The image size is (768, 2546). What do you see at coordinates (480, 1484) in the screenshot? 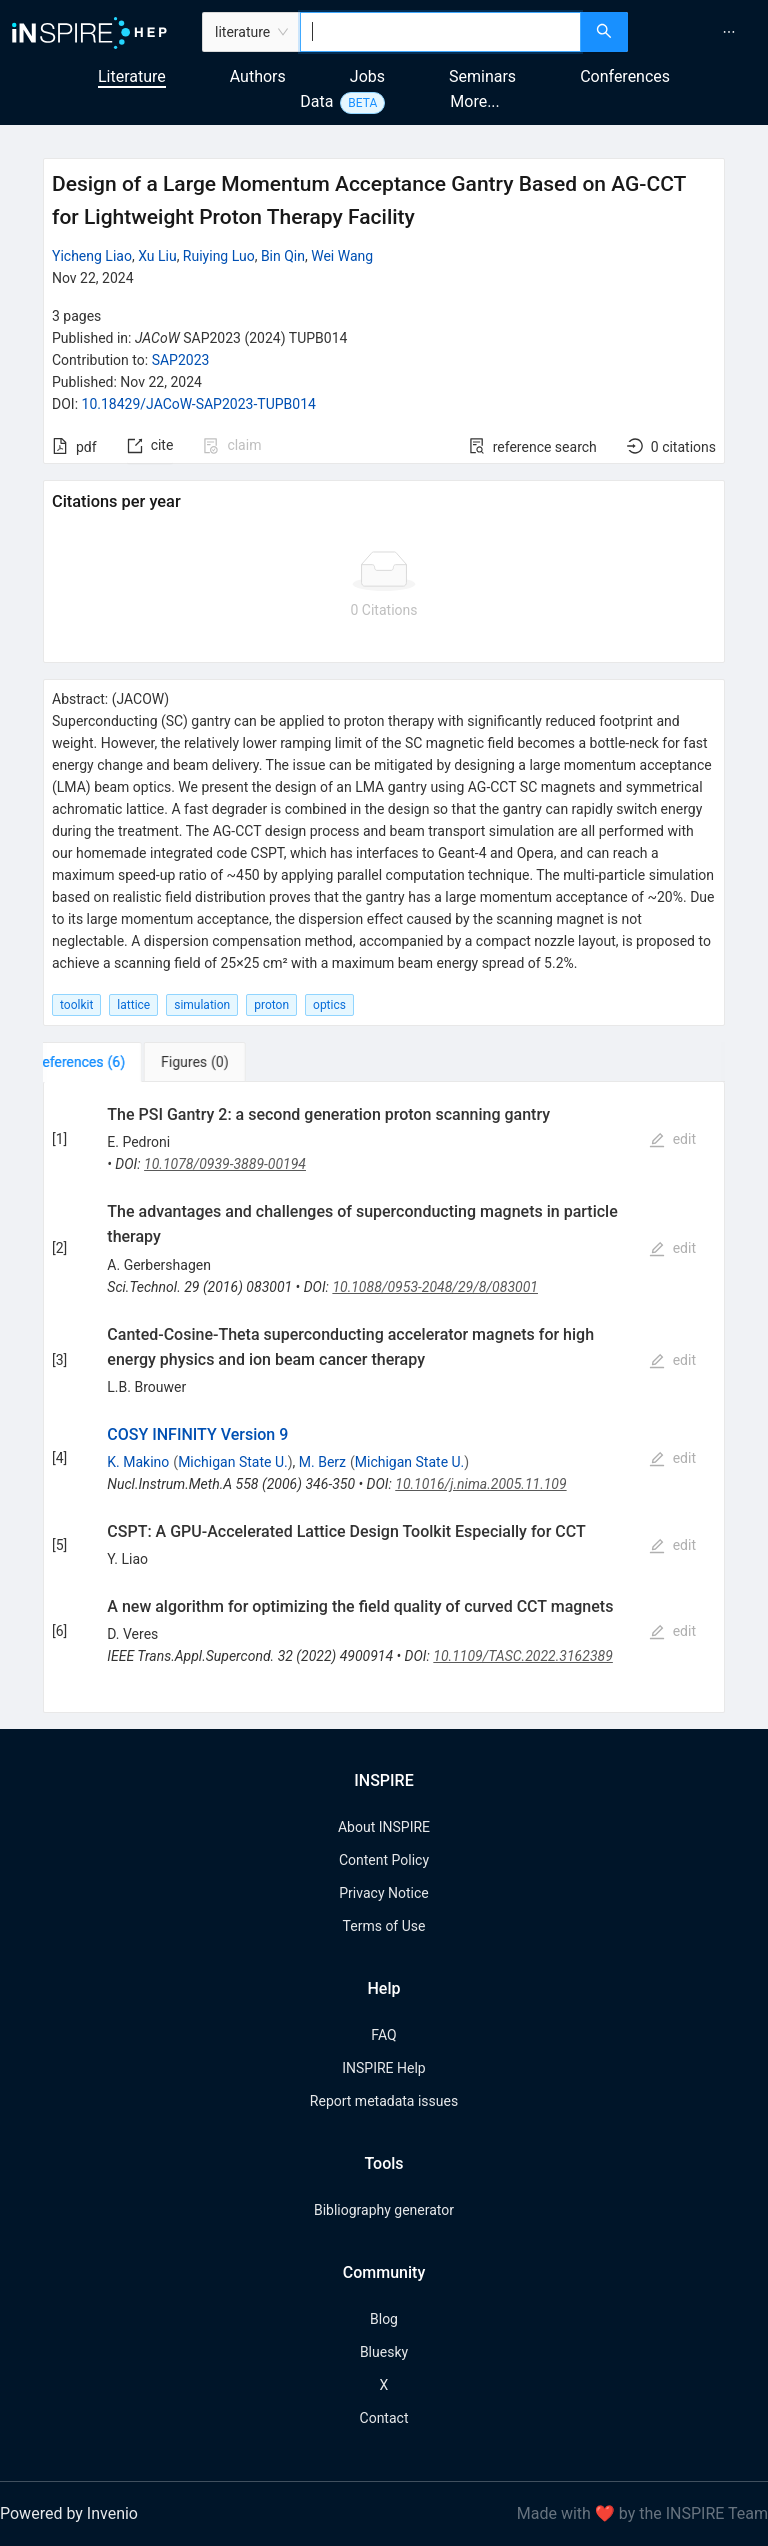
I see `10.1016/j.nima.2005.11.109` at bounding box center [480, 1484].